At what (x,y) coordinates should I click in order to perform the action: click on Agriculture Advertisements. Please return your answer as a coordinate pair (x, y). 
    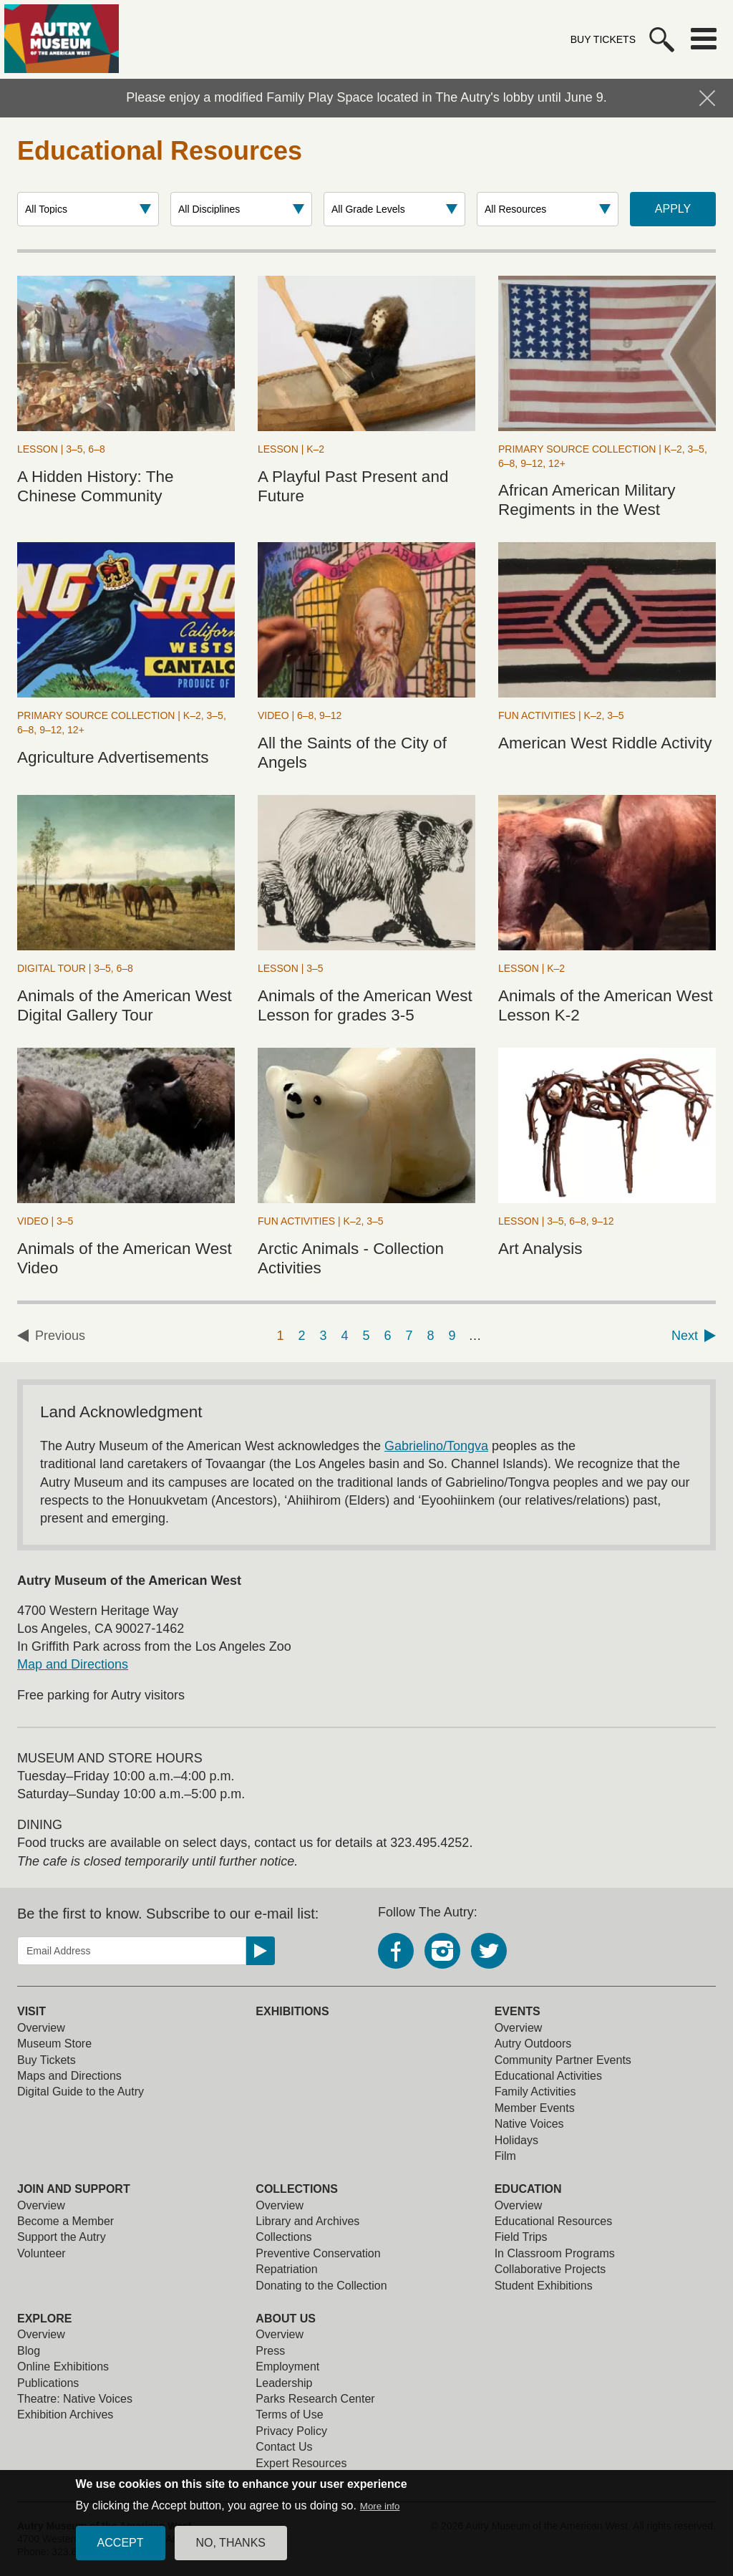
    Looking at the image, I should click on (113, 757).